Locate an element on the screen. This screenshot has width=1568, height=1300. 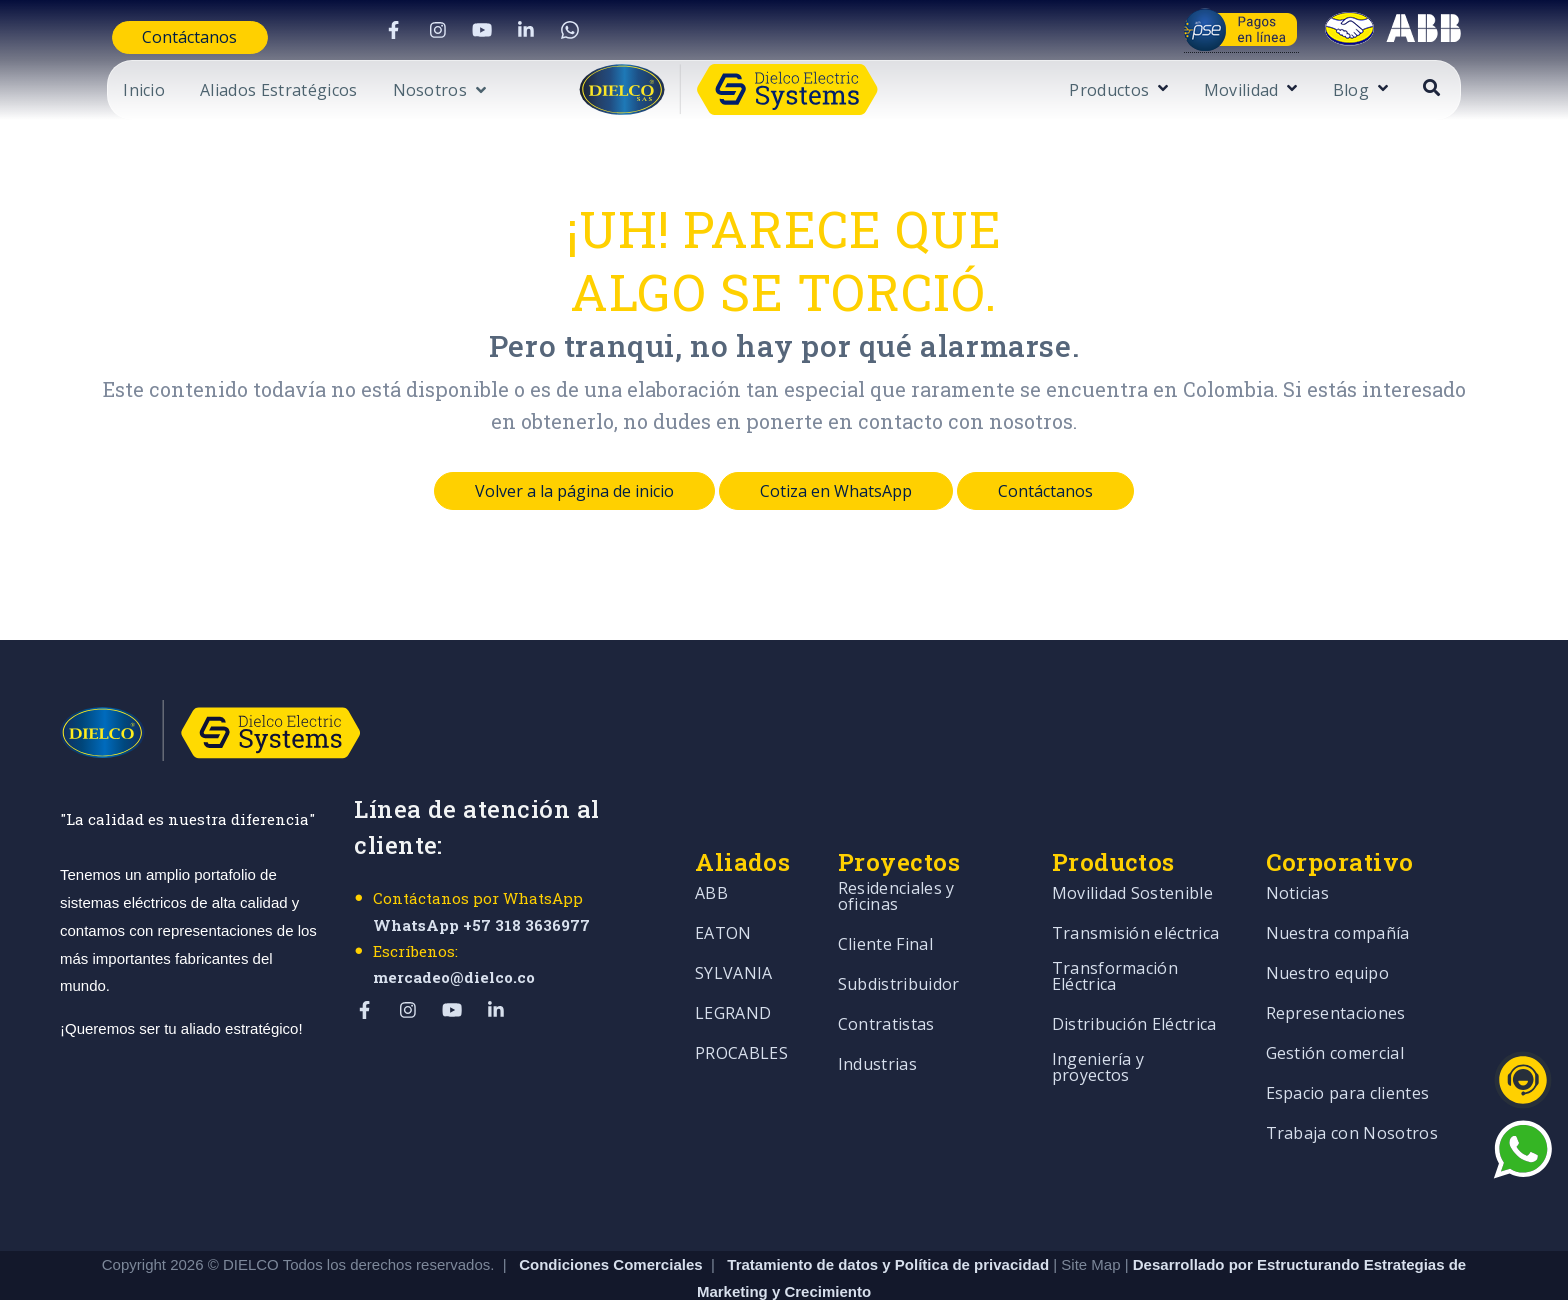
Cliente Final is located at coordinates (885, 904).